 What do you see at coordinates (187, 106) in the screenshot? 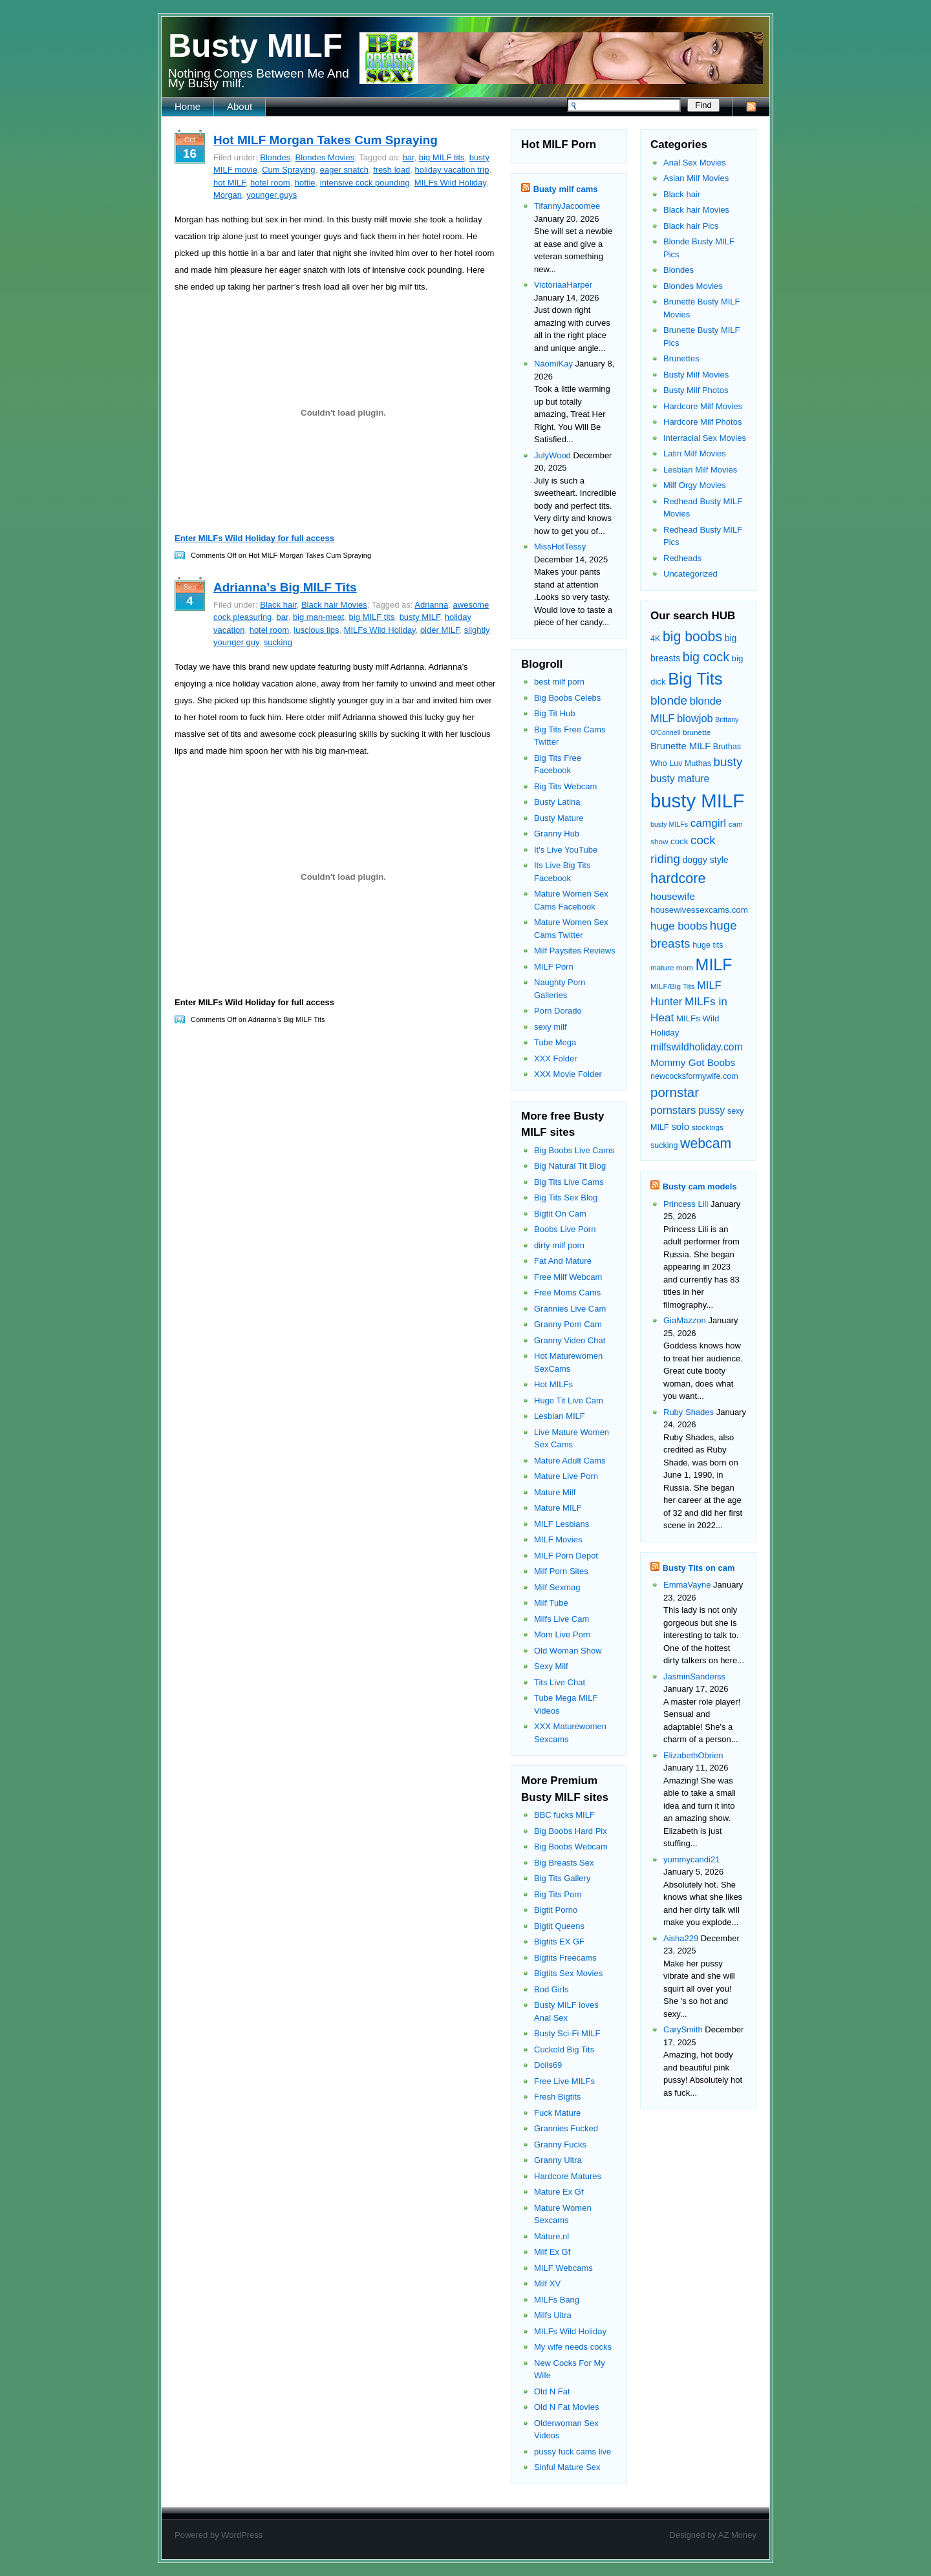
I see `Home` at bounding box center [187, 106].